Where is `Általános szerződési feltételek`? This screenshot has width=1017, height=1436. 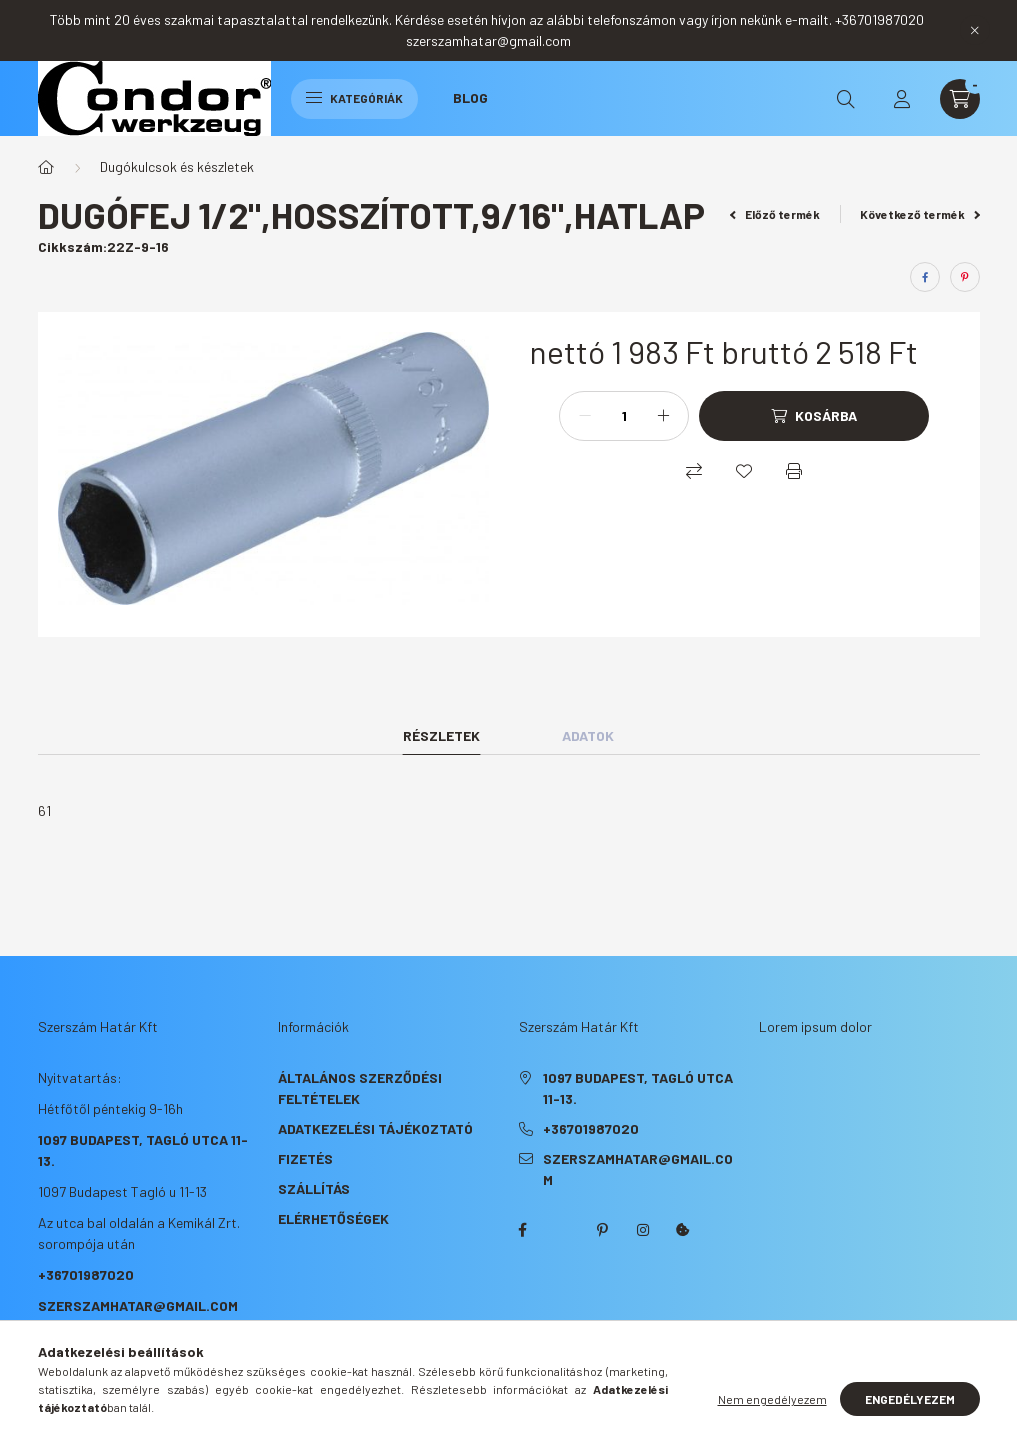
Általános szerződési feltételek is located at coordinates (360, 1088).